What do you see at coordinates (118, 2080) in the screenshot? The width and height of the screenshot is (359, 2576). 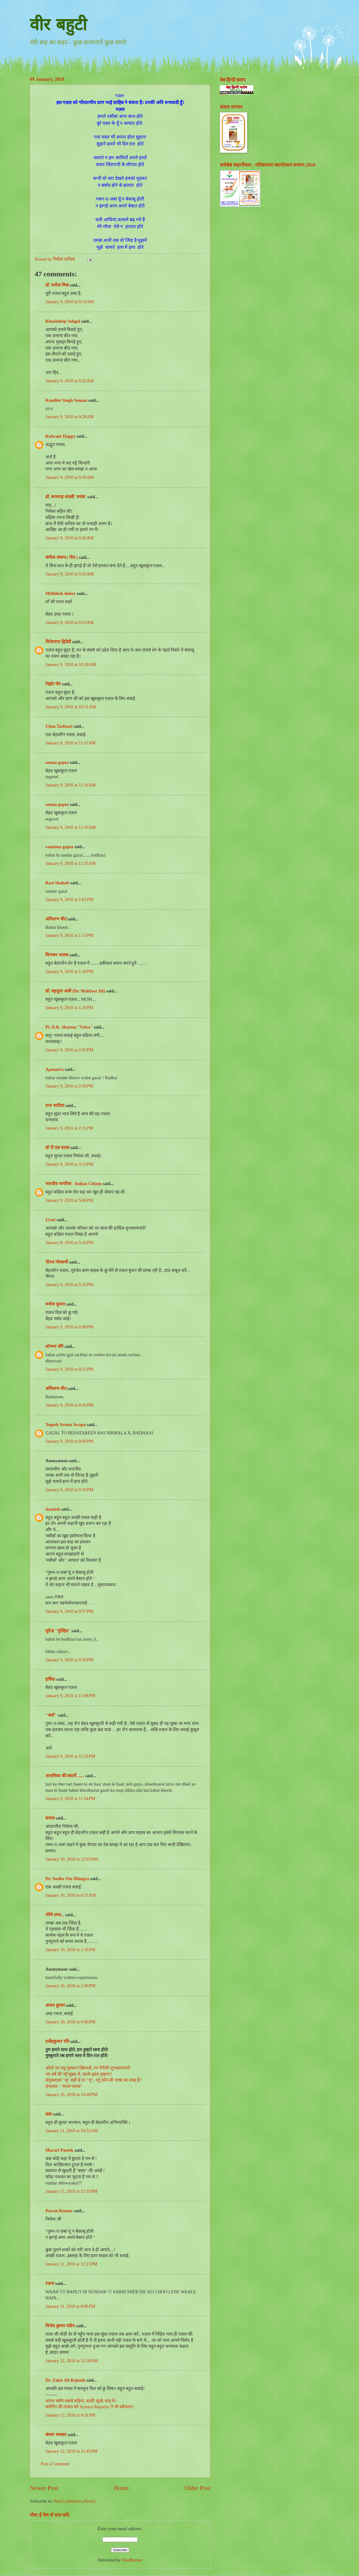 I see `उर्दू कौन सी भाषा का शब्द है?` at bounding box center [118, 2080].